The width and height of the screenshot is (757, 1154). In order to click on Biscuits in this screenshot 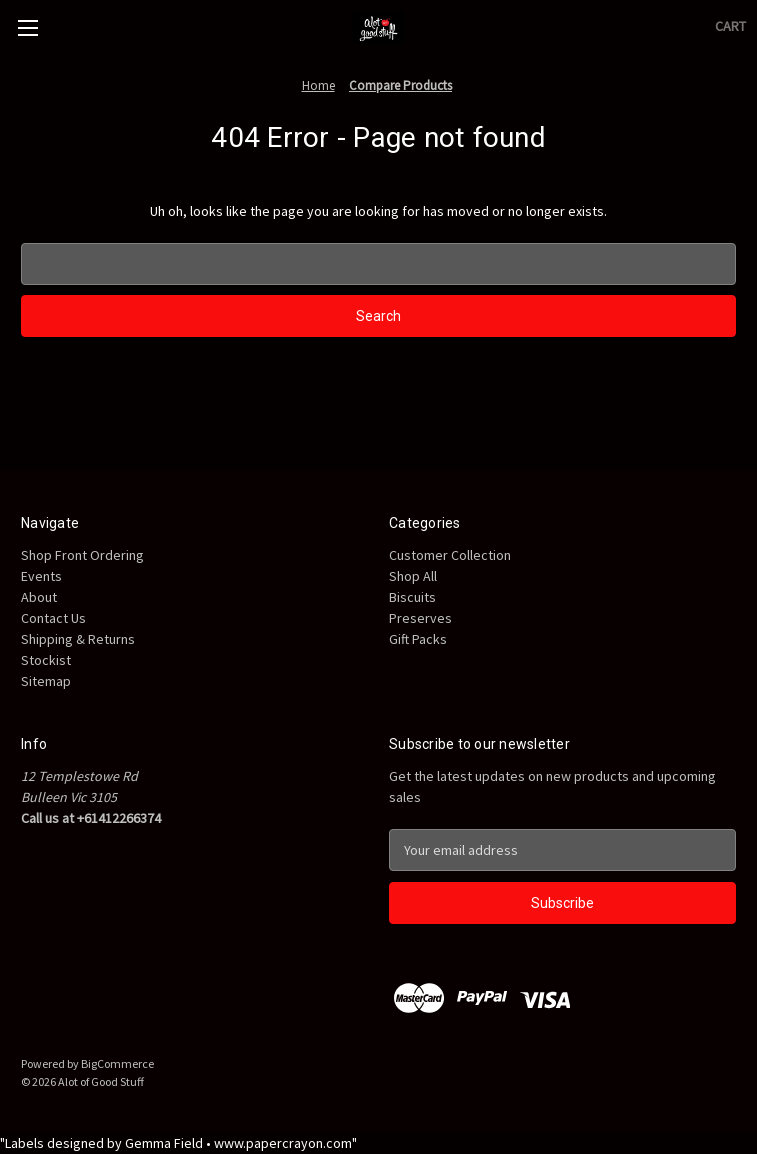, I will do `click(412, 597)`.